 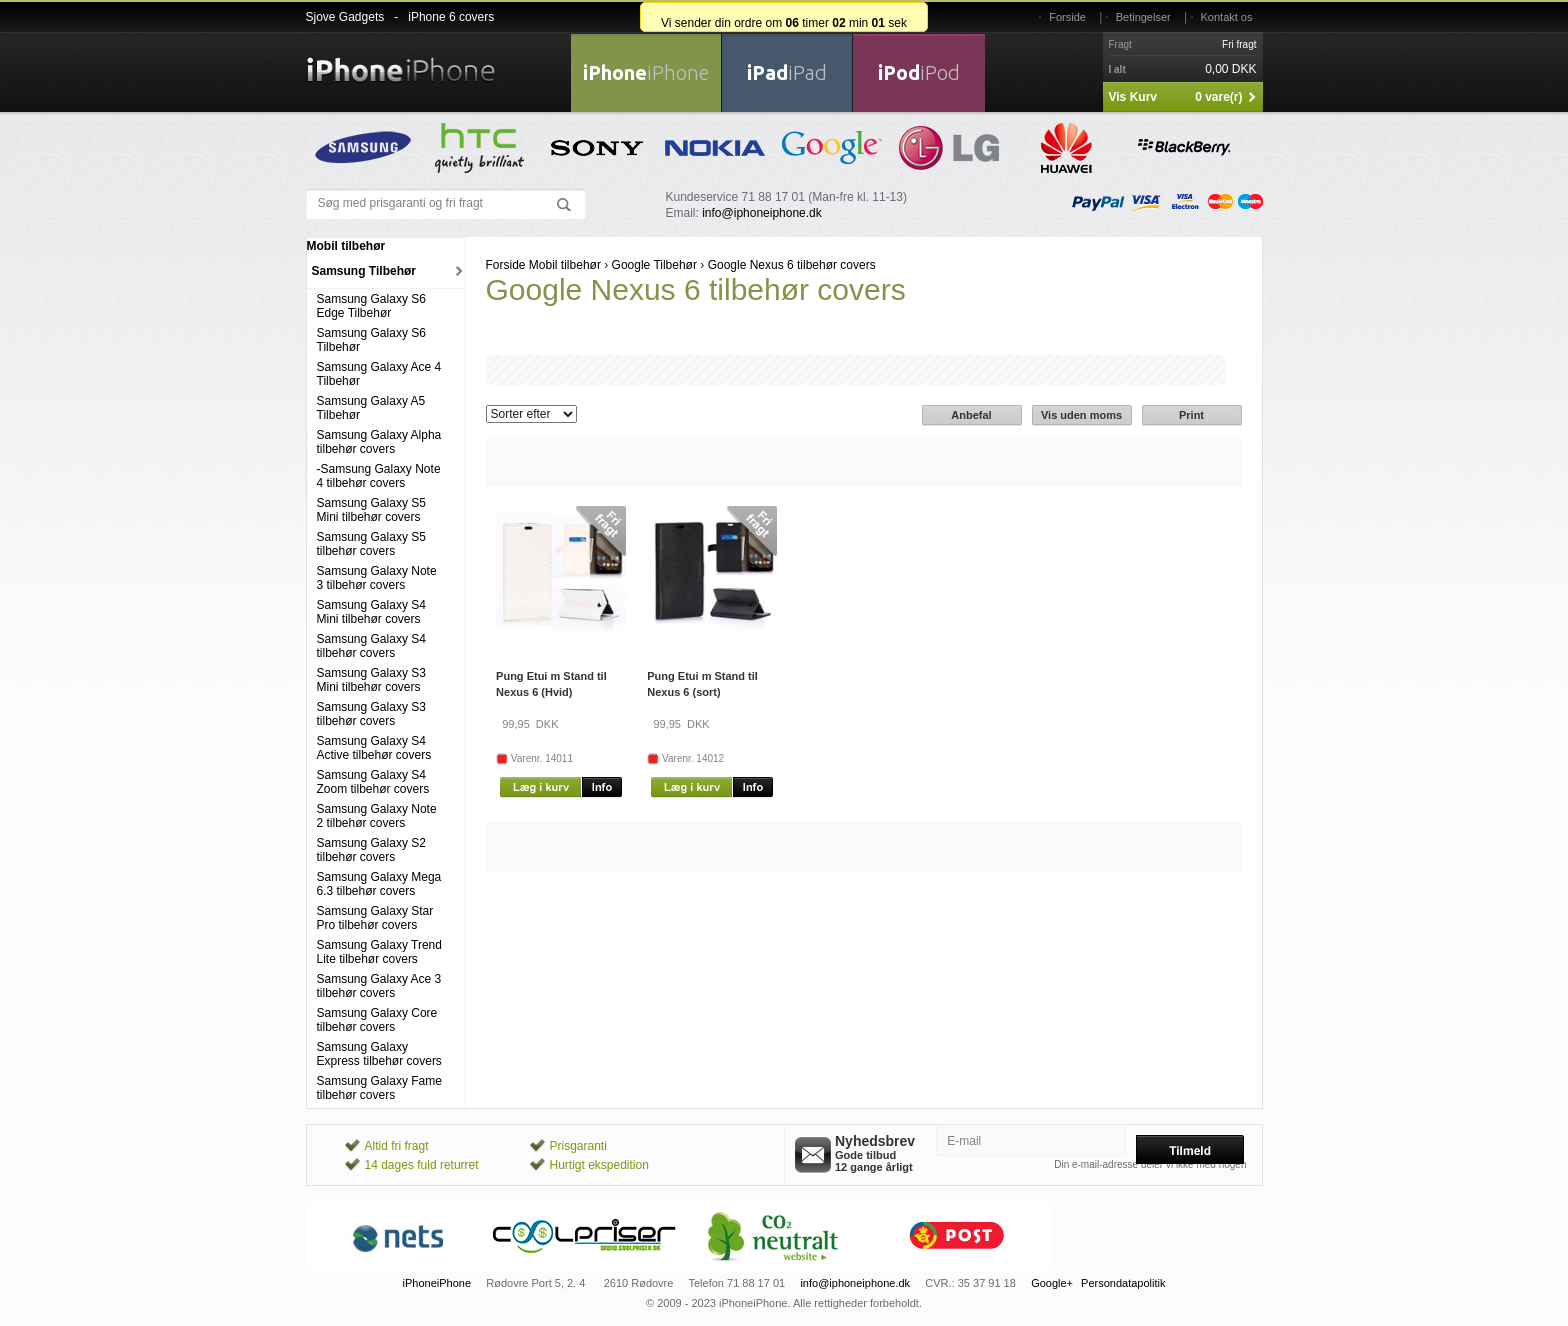 What do you see at coordinates (919, 72) in the screenshot?
I see `iPod` at bounding box center [919, 72].